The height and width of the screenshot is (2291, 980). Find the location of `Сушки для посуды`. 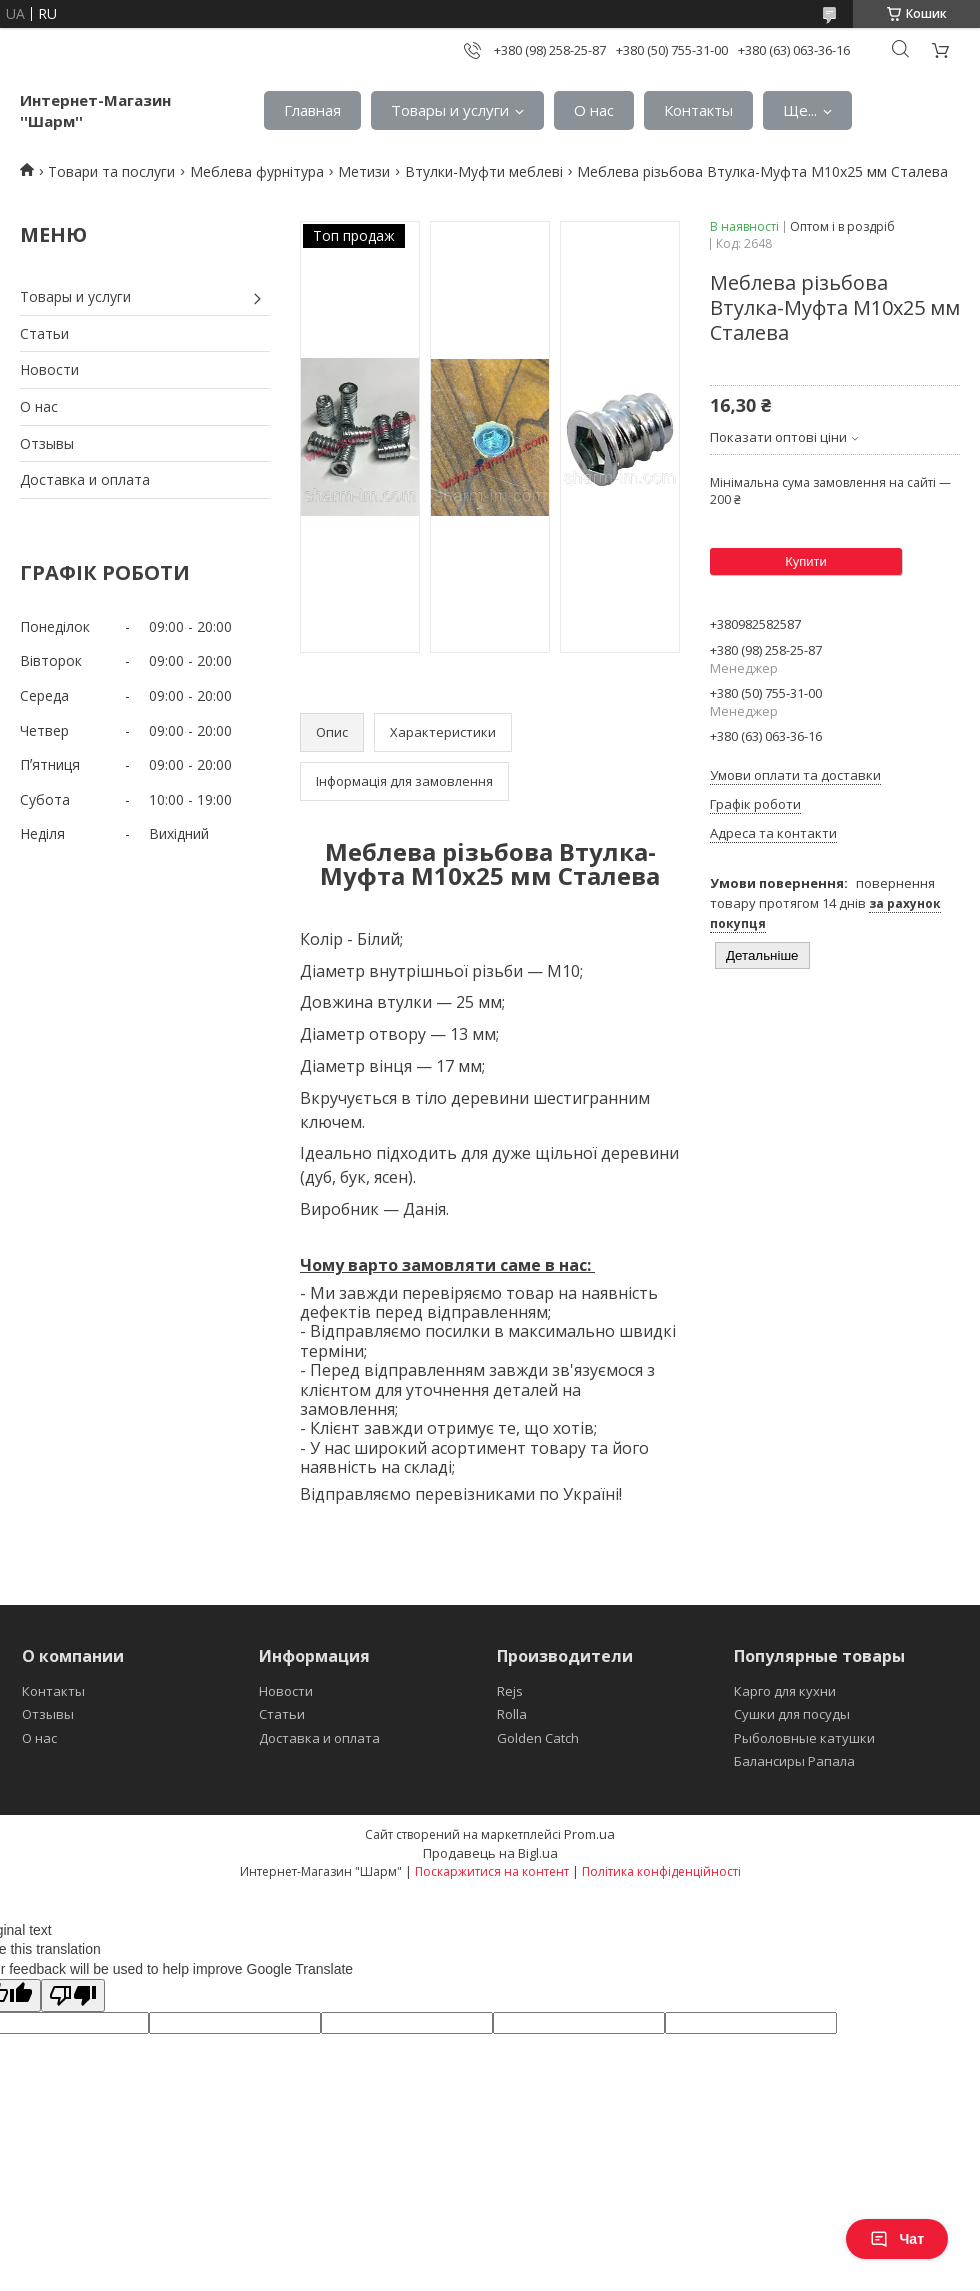

Сушки для посуды is located at coordinates (792, 1714).